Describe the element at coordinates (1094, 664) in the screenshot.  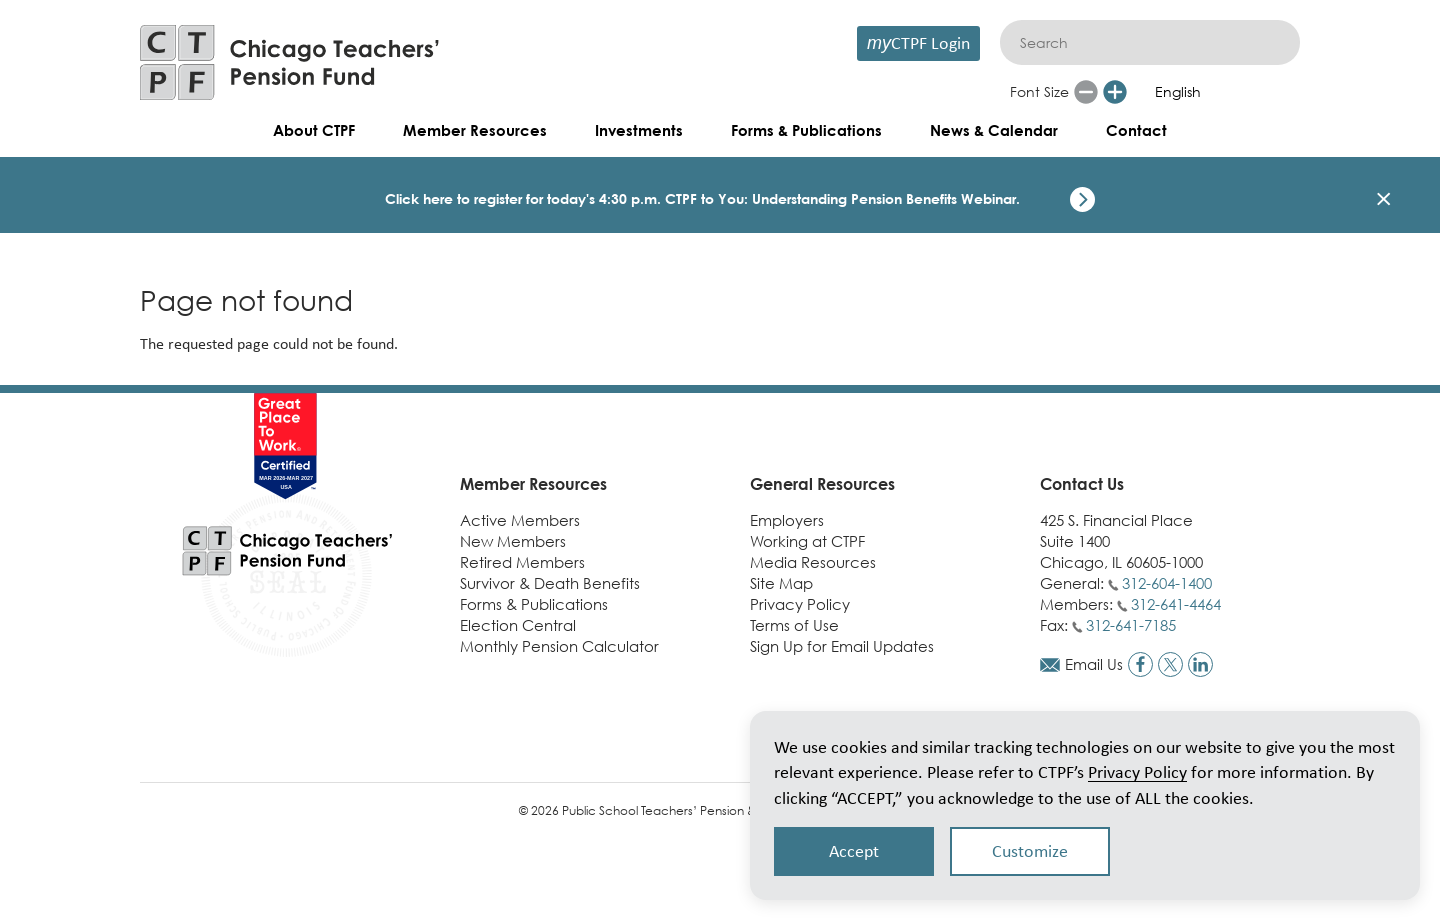
I see `Email Us` at that location.